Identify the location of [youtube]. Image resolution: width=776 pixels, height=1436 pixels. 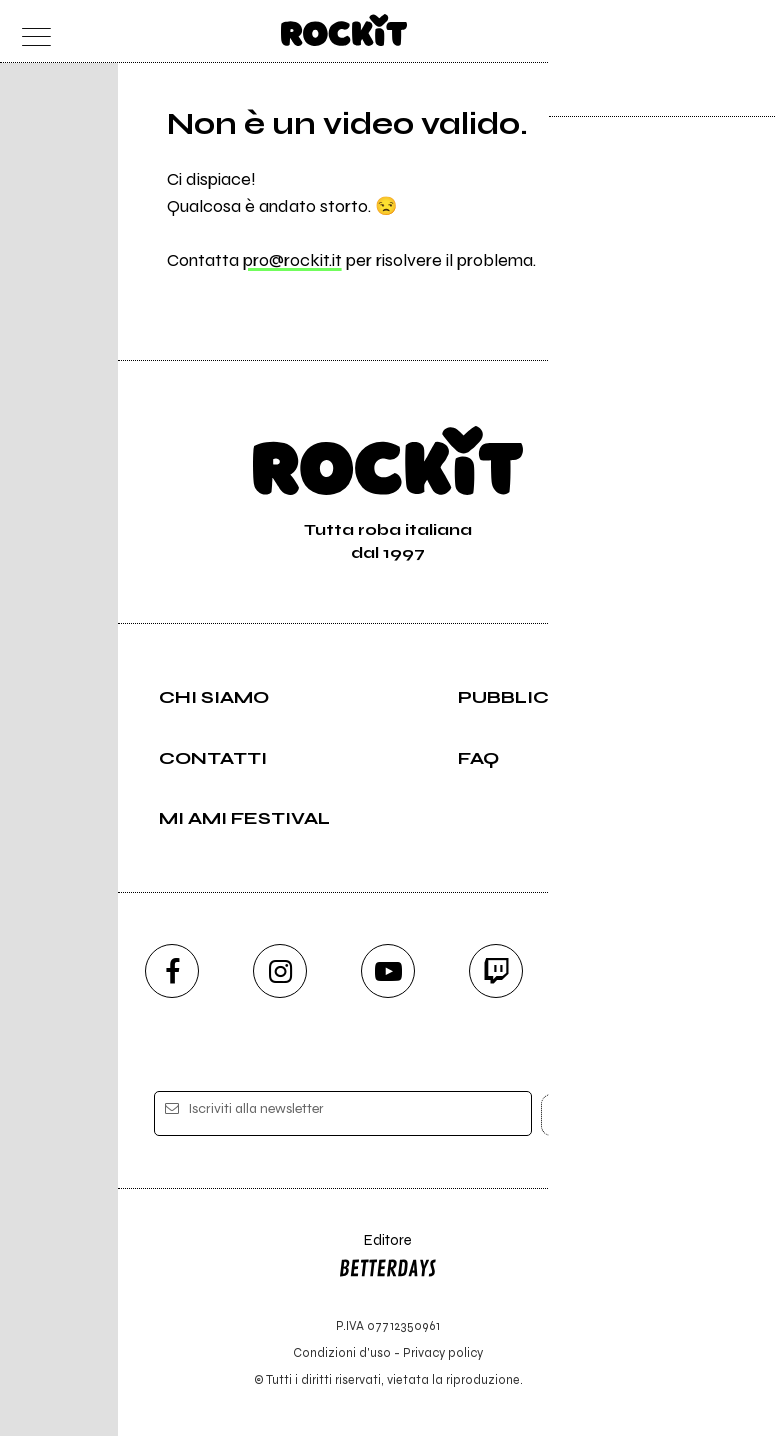
(388, 971).